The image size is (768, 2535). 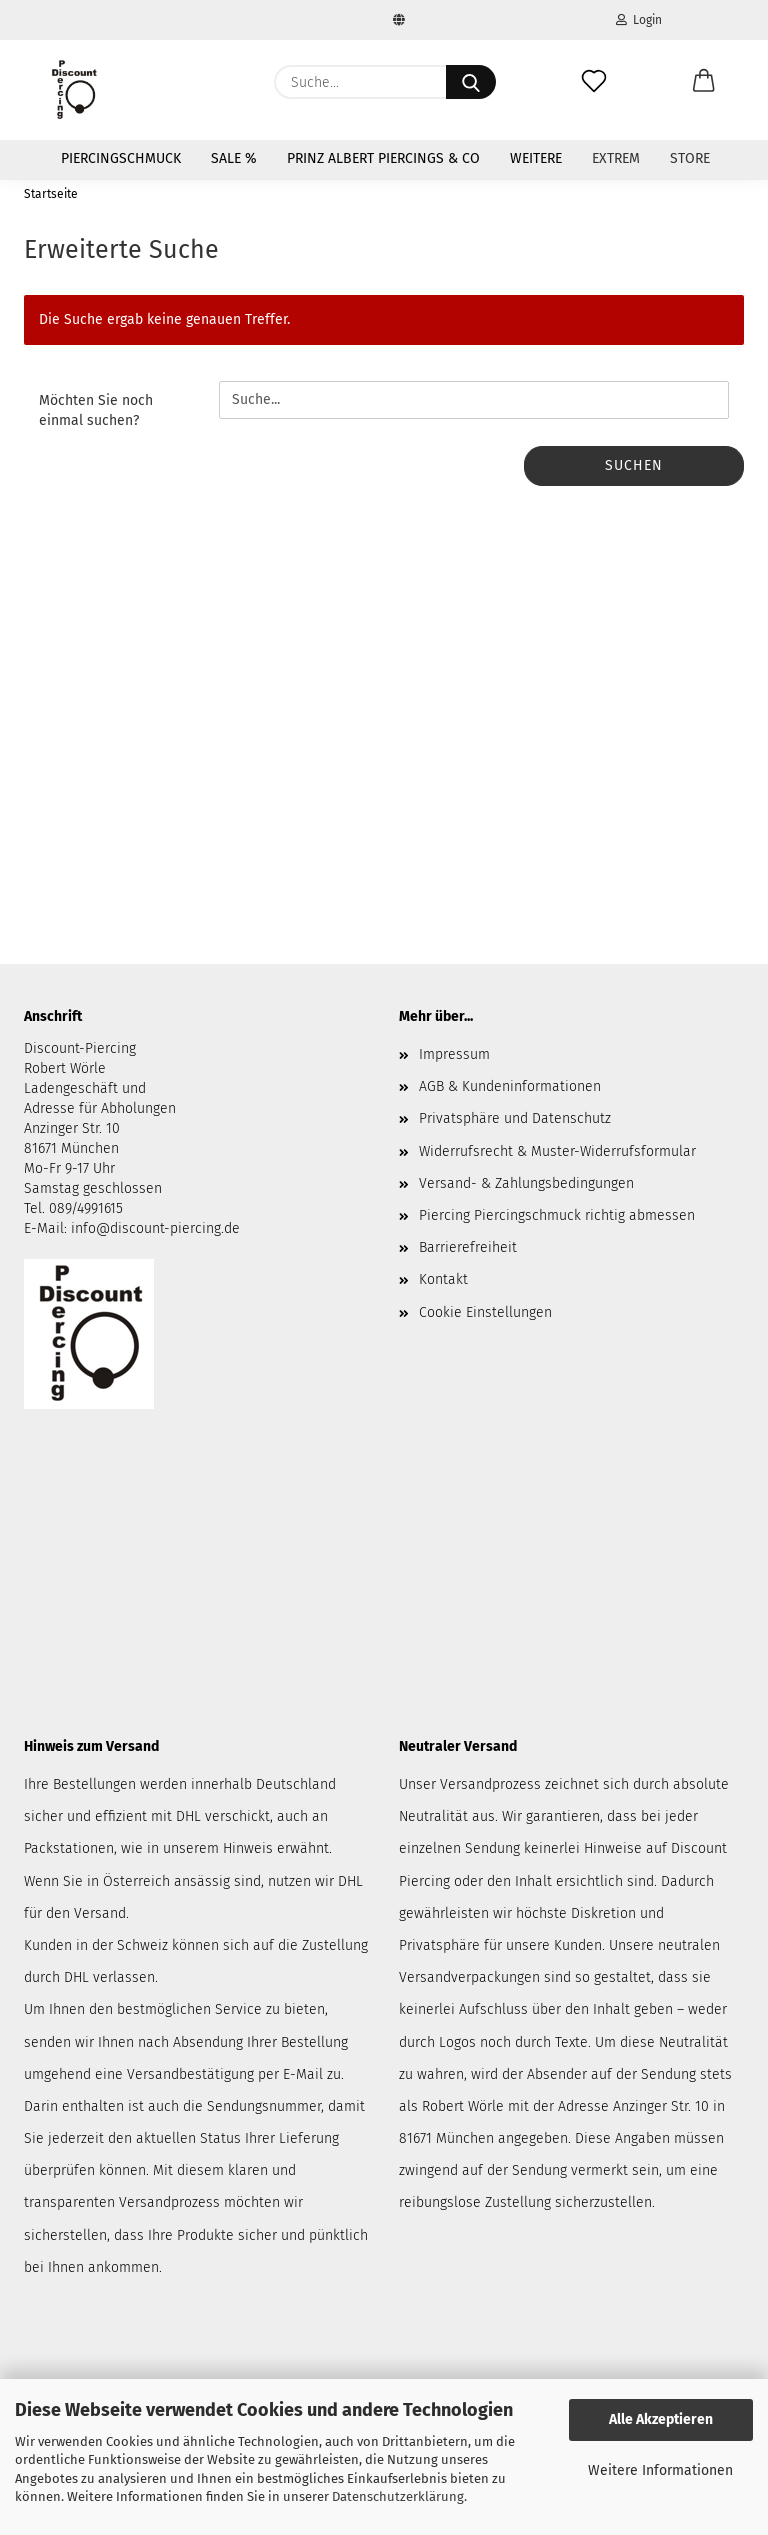 What do you see at coordinates (471, 82) in the screenshot?
I see `[Suche...]` at bounding box center [471, 82].